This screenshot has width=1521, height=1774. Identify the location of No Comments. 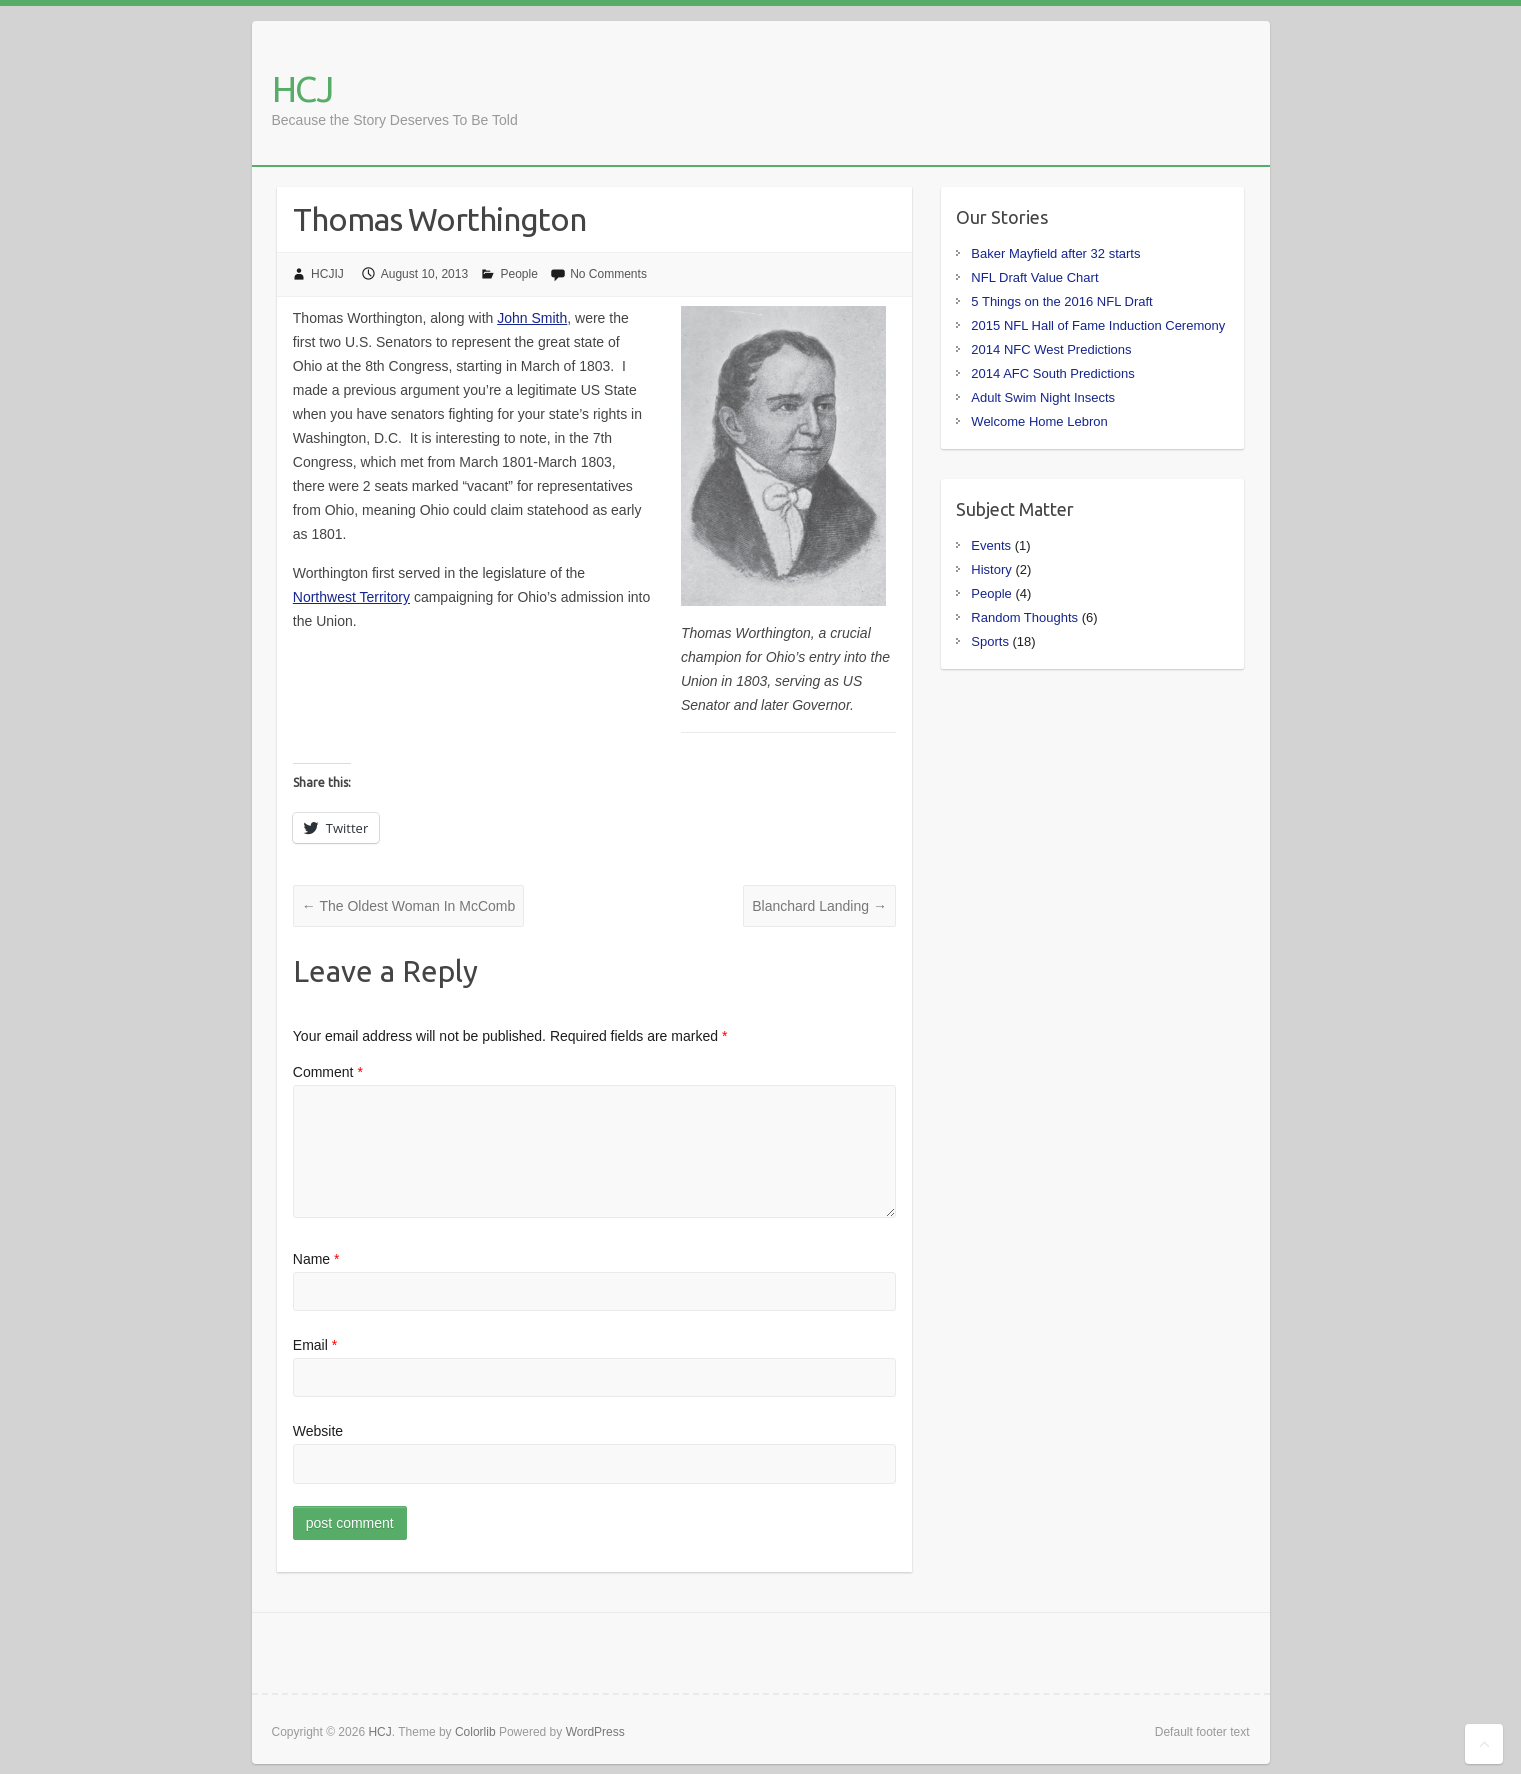
(608, 274).